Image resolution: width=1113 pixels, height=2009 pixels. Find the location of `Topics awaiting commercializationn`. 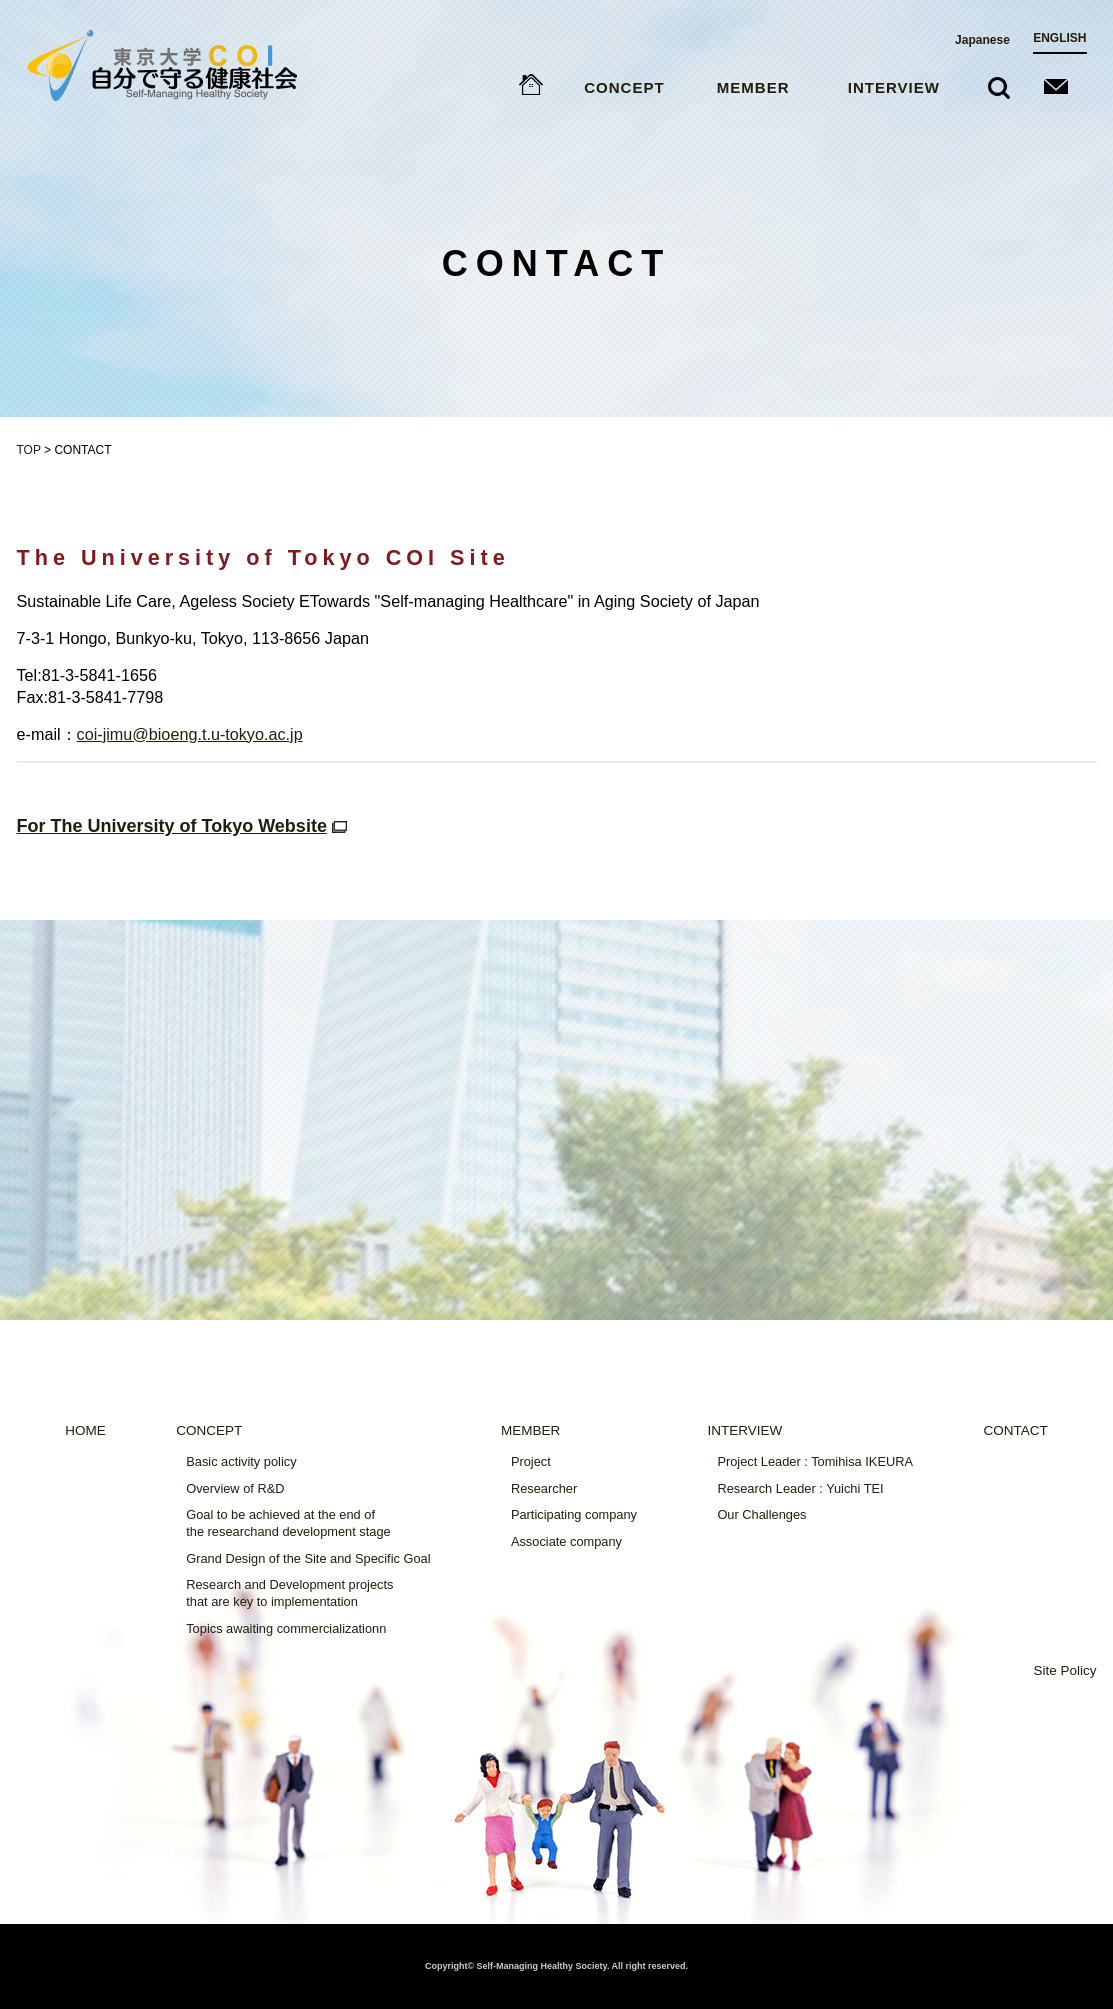

Topics awaiting commercializationn is located at coordinates (286, 1628).